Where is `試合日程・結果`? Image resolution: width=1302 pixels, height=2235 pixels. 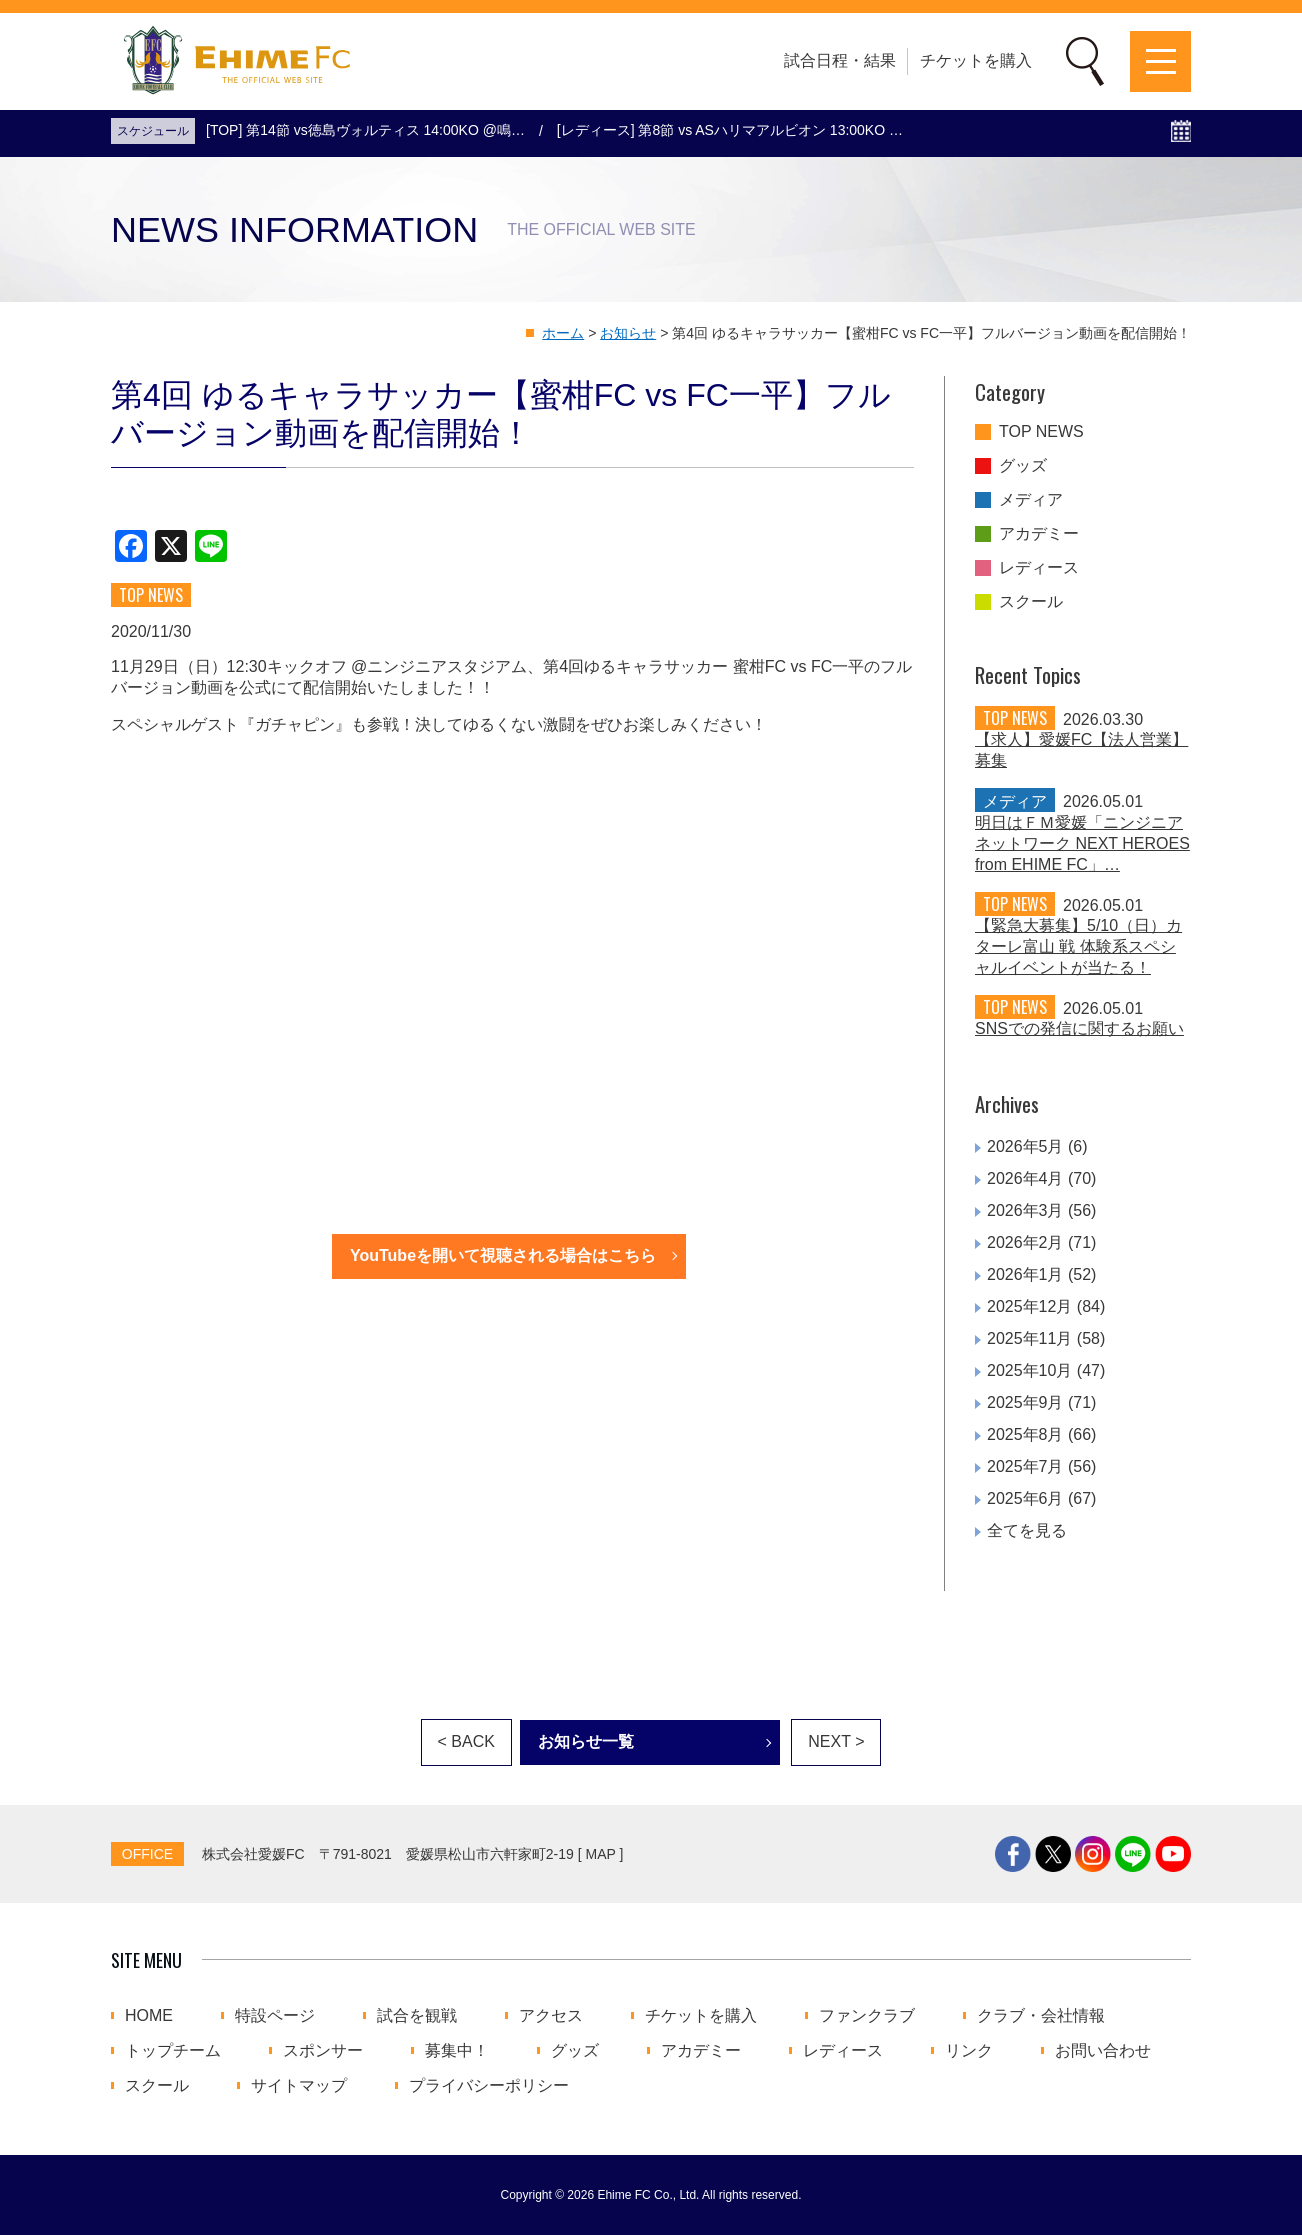 試合日程・結果 is located at coordinates (840, 60).